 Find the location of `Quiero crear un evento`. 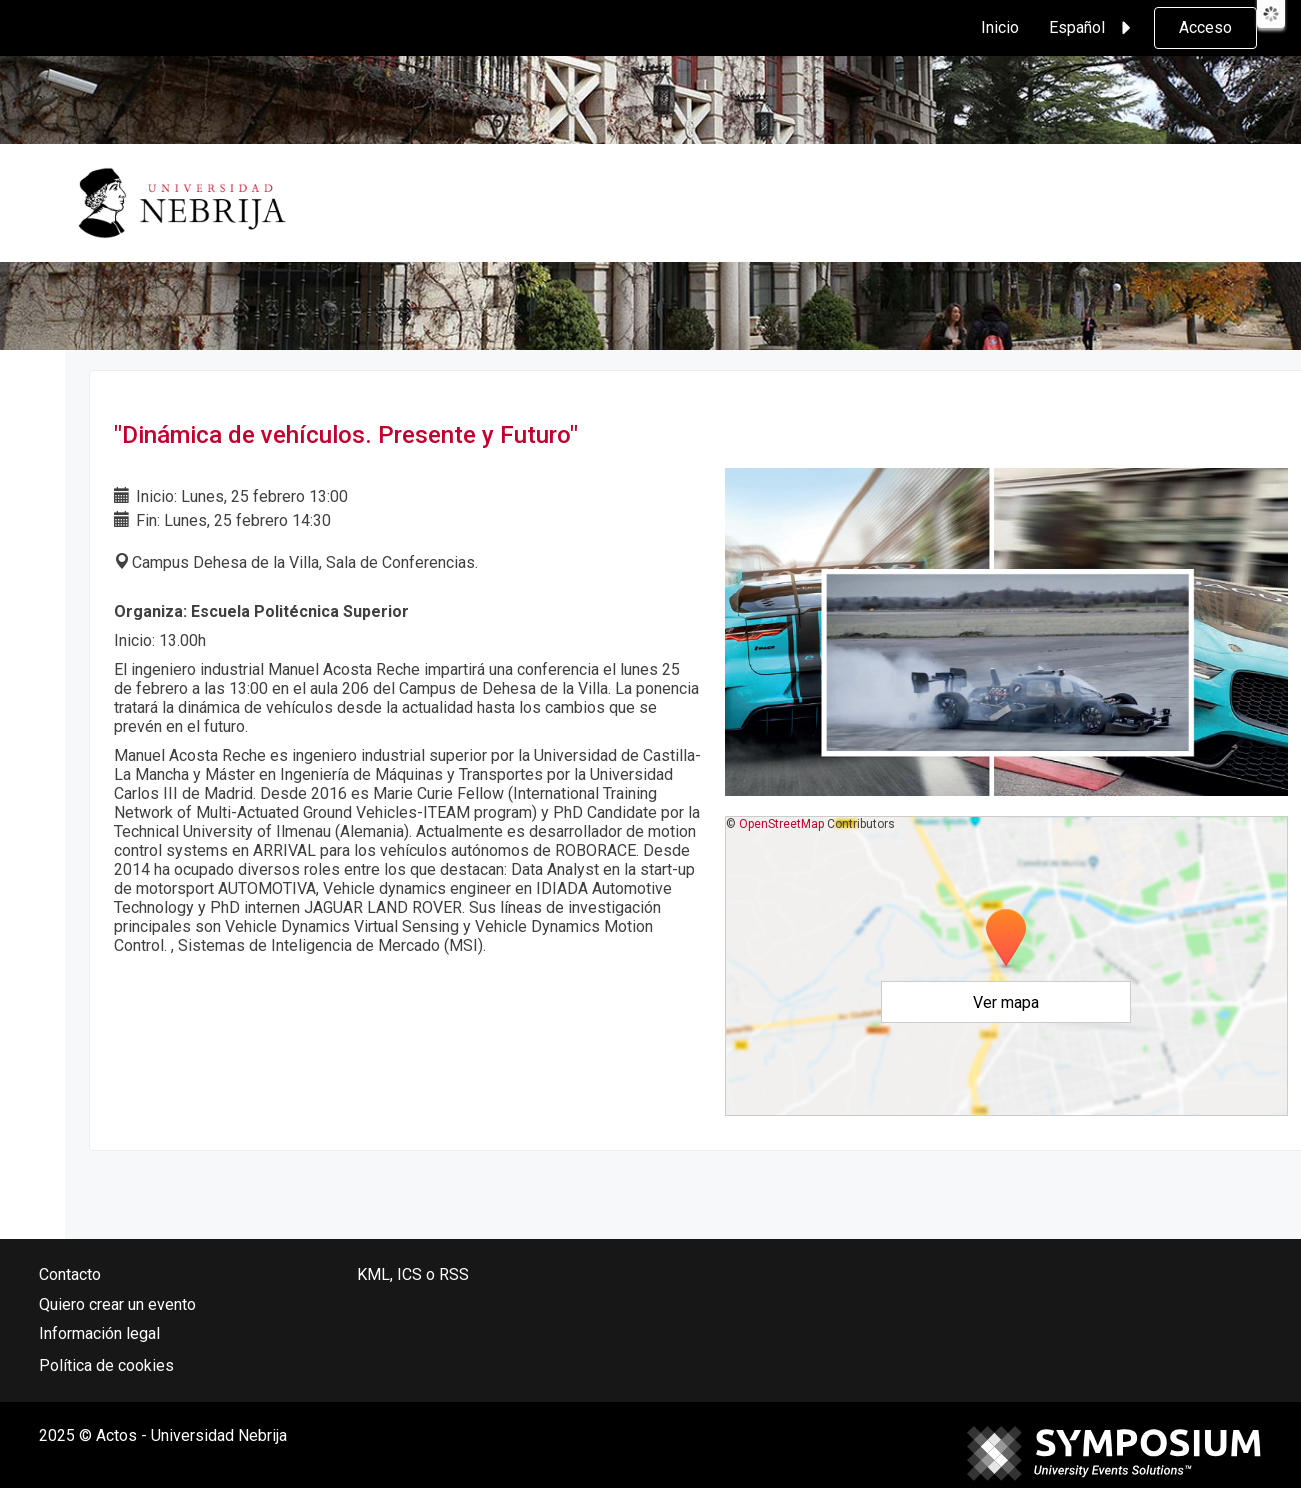

Quiero crear un evento is located at coordinates (117, 1304).